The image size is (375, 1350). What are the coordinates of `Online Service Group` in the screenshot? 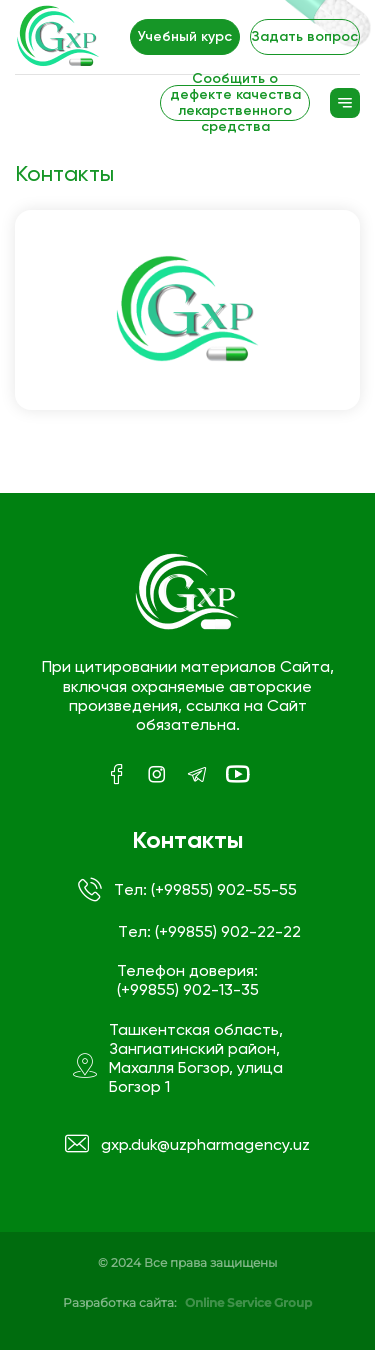 It's located at (248, 1302).